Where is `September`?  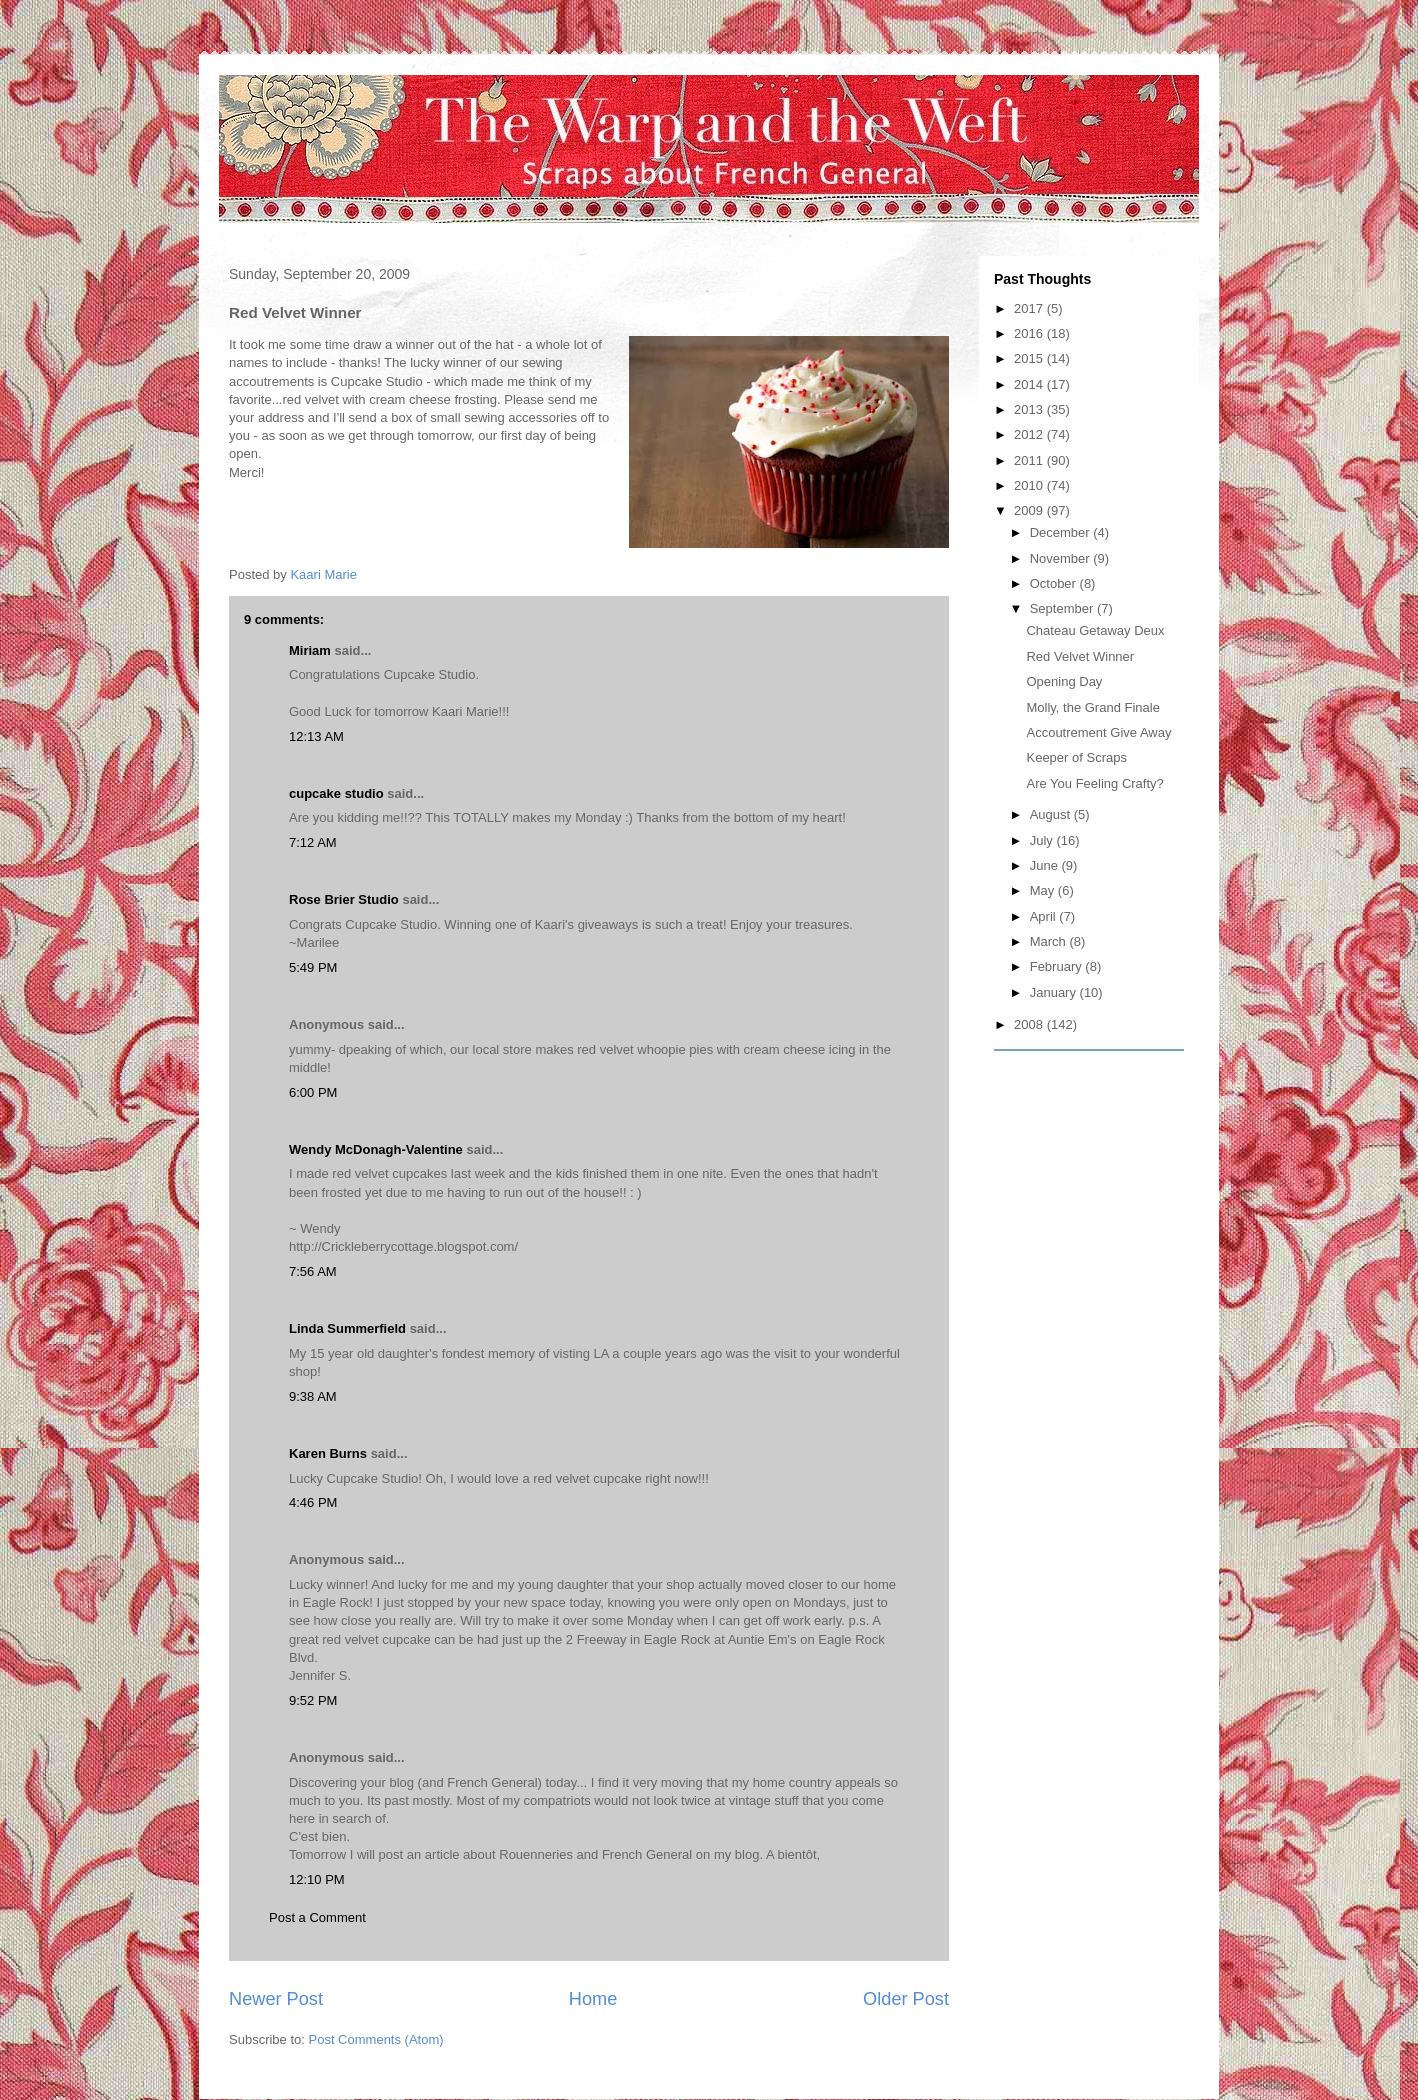
September is located at coordinates (1063, 608).